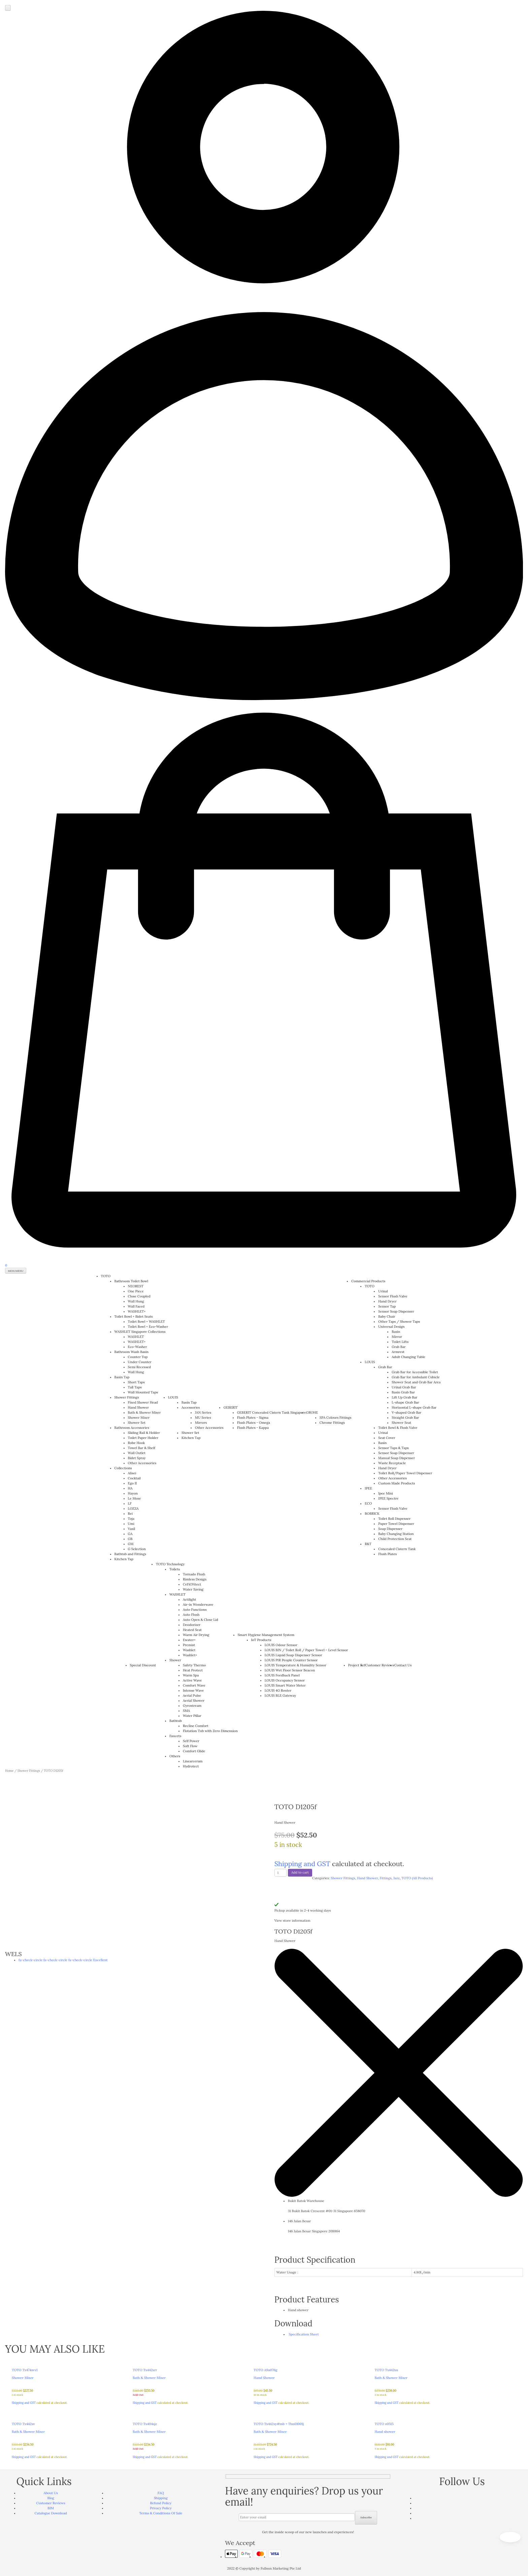 The height and width of the screenshot is (2576, 528). I want to click on Privacy Policy, so click(160, 2508).